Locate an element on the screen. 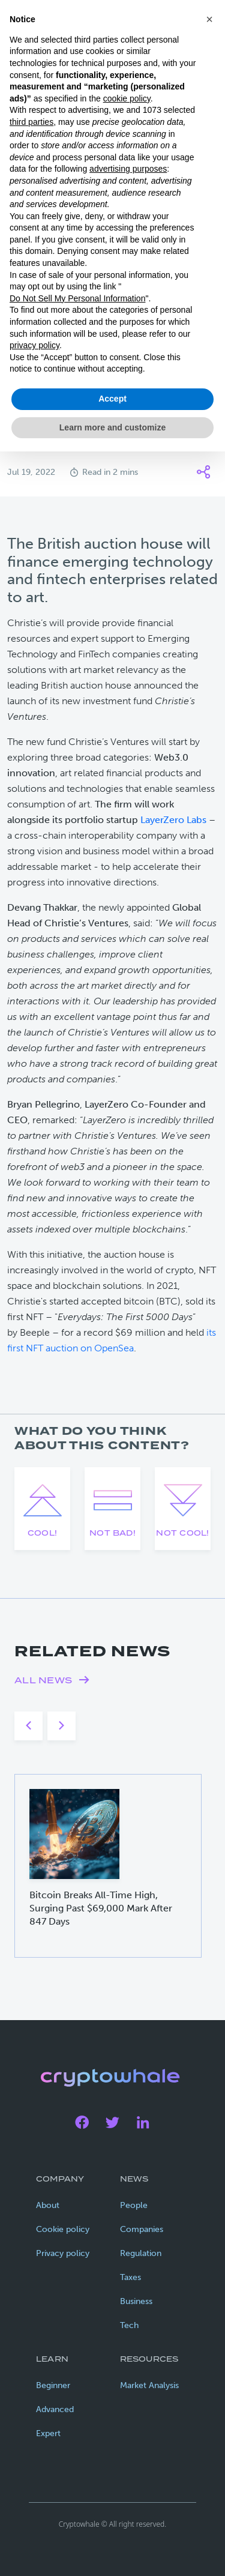 Image resolution: width=225 pixels, height=2576 pixels. Accept [button] is located at coordinates (112, 398).